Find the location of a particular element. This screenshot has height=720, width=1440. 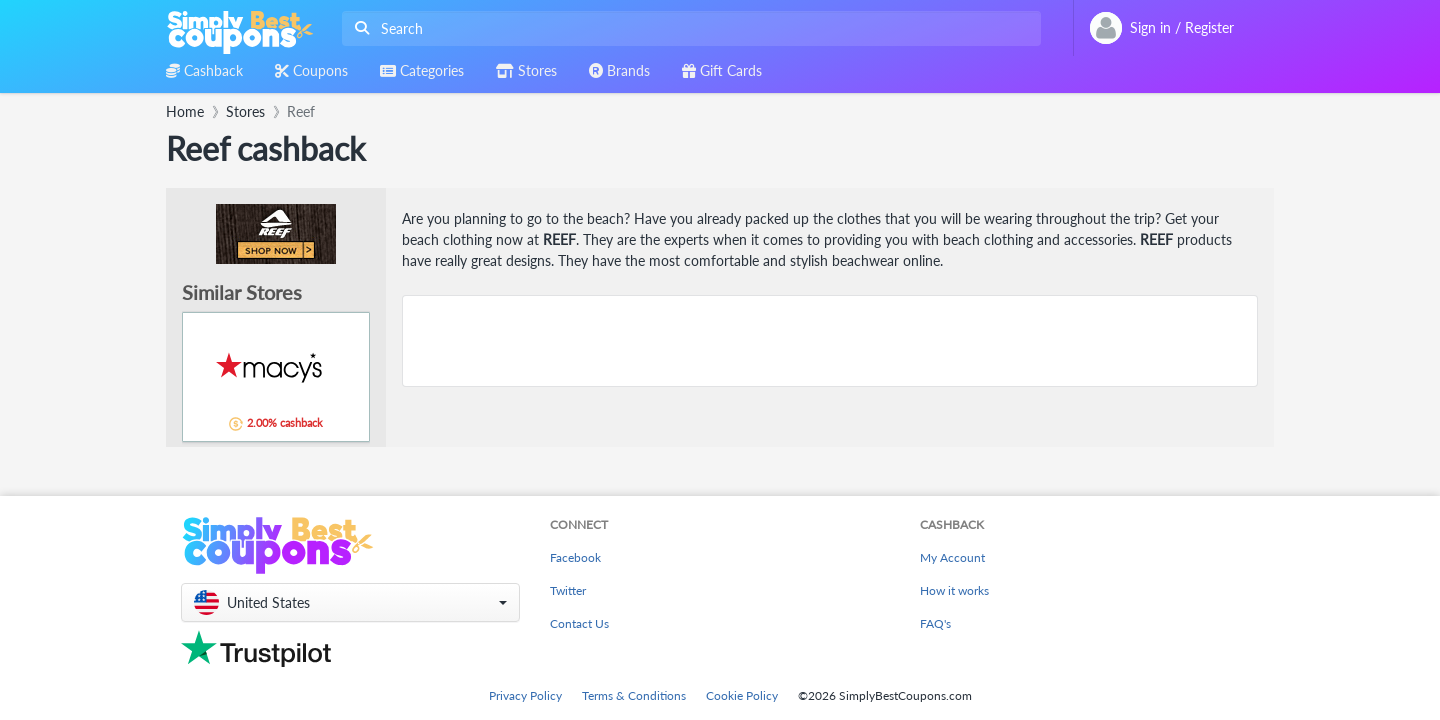

How it works is located at coordinates (954, 590).